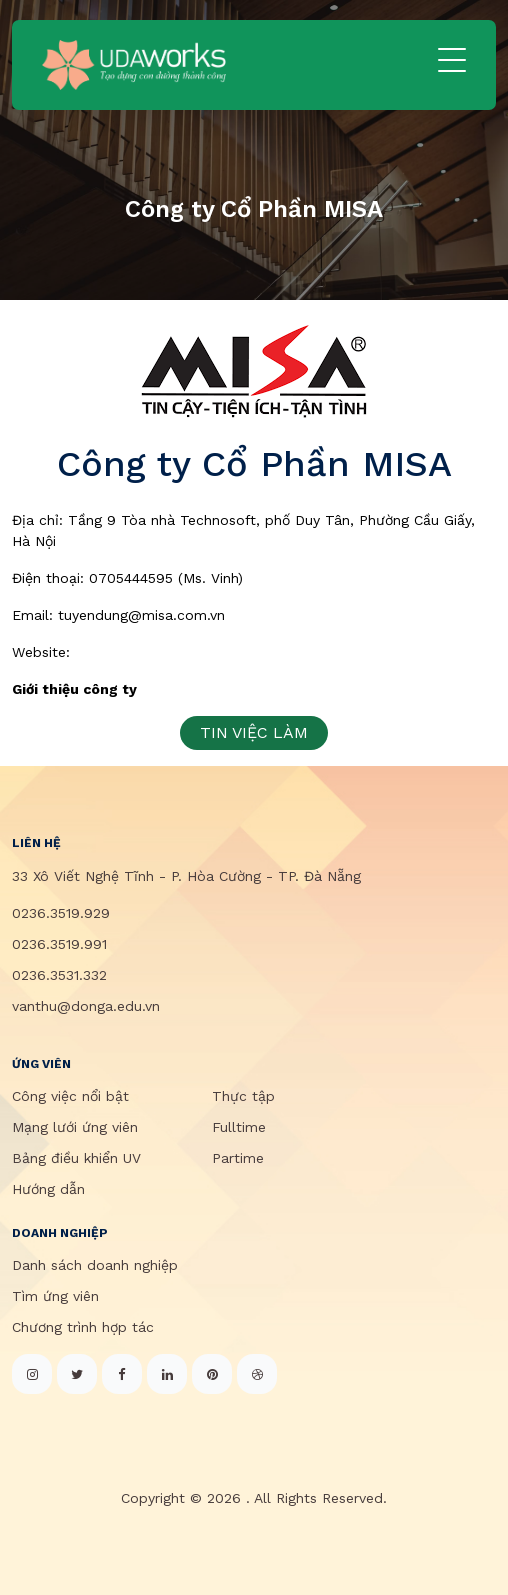 Image resolution: width=508 pixels, height=1595 pixels. What do you see at coordinates (61, 913) in the screenshot?
I see `0236.3519.929` at bounding box center [61, 913].